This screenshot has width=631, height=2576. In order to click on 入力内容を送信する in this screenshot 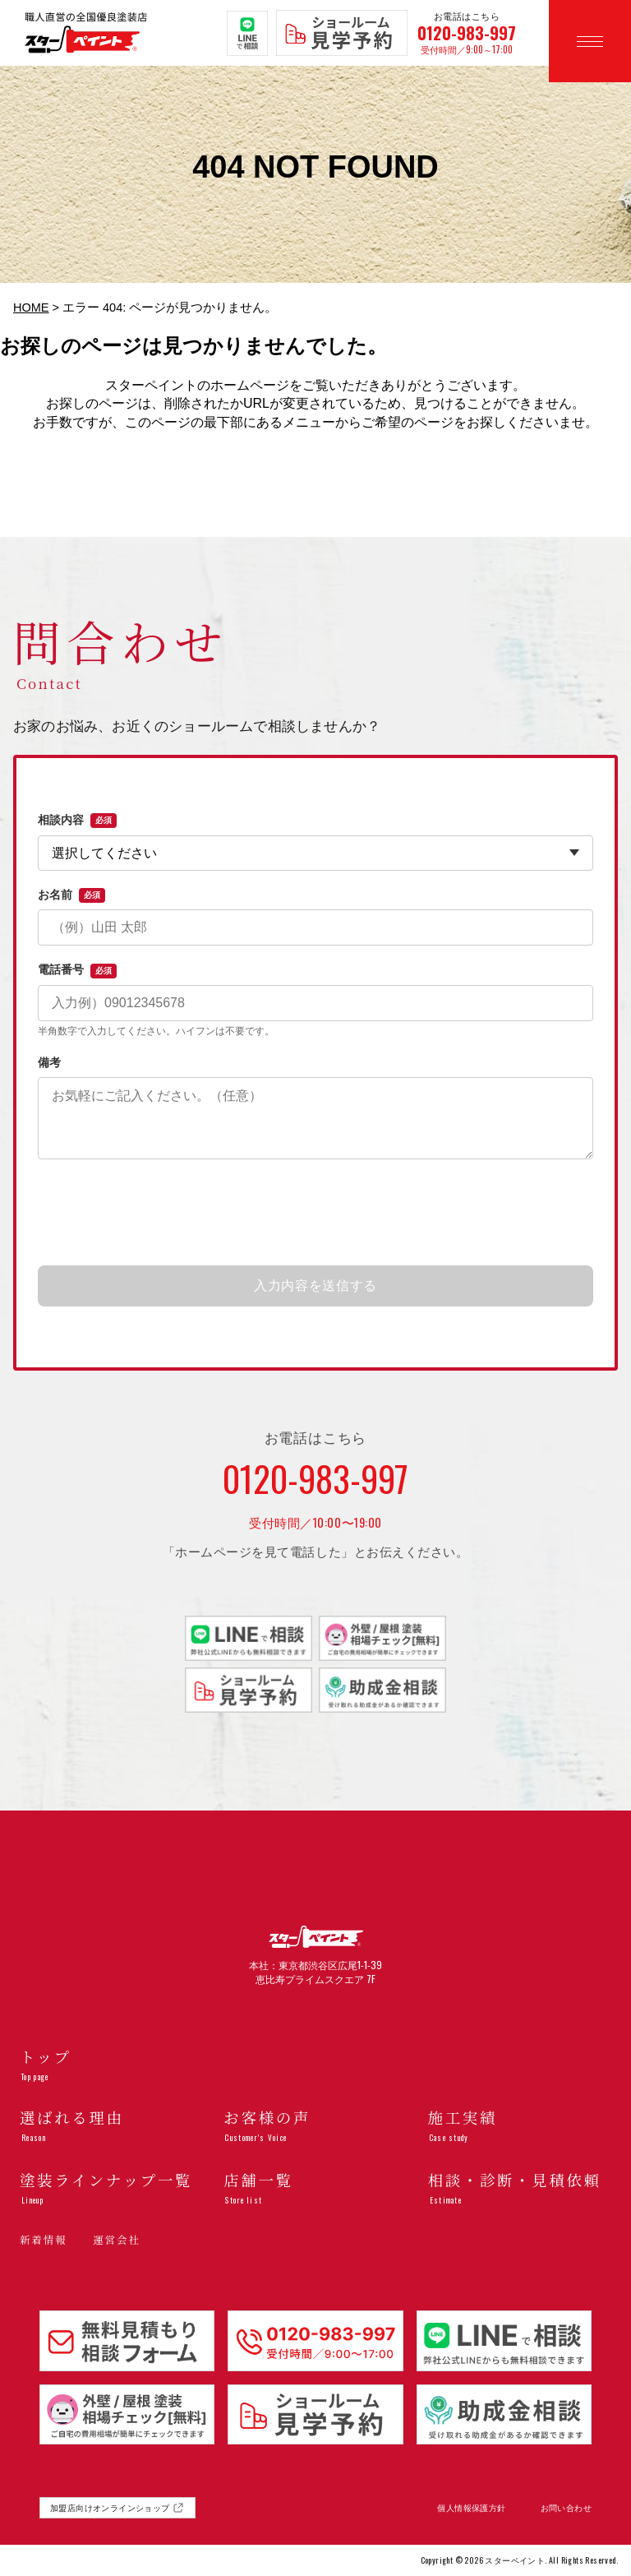, I will do `click(315, 1286)`.